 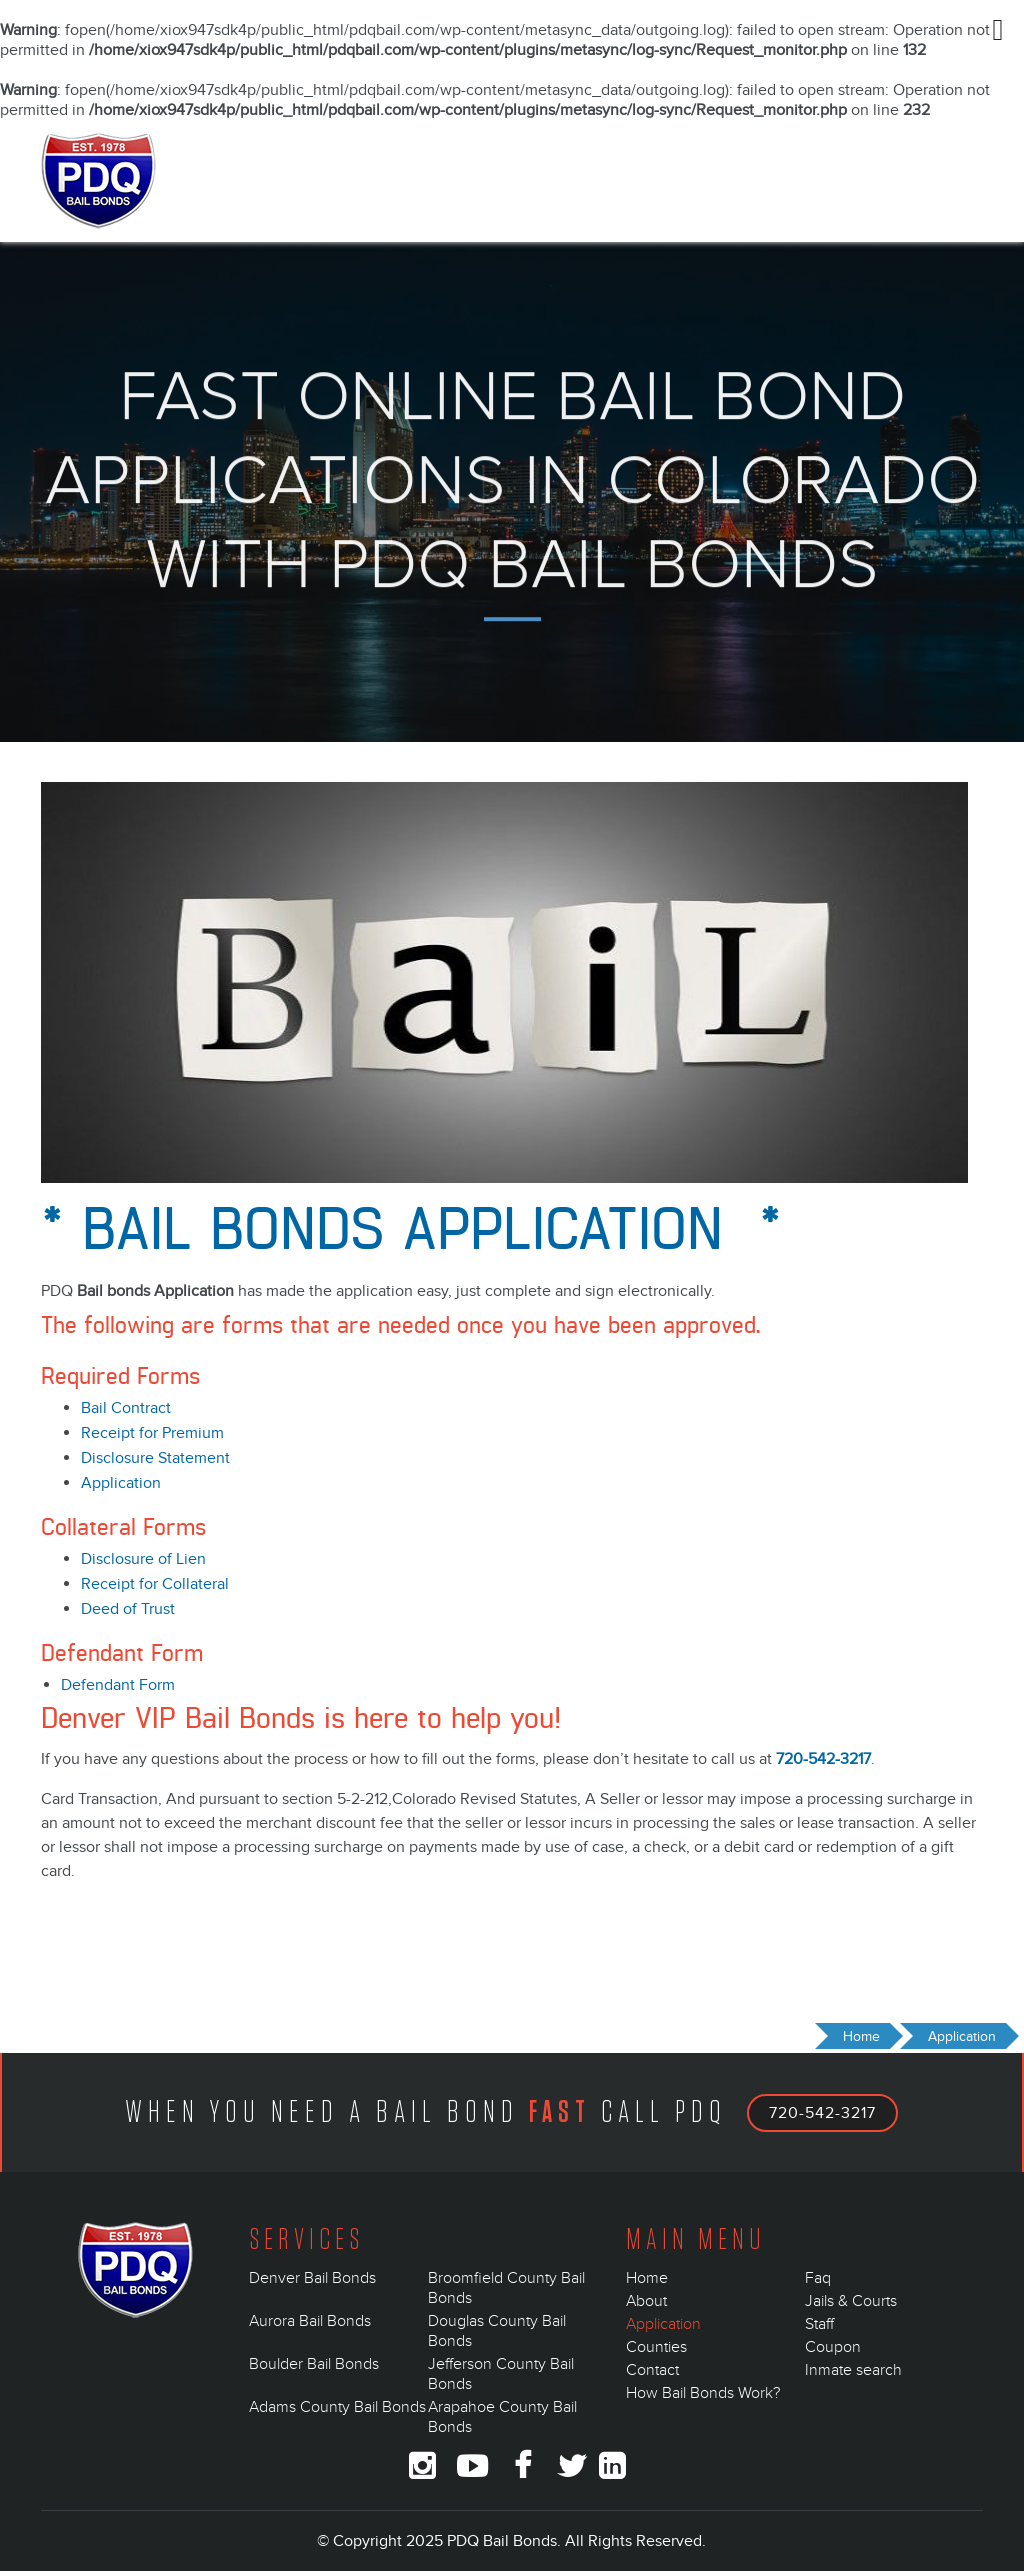 What do you see at coordinates (411, 1232) in the screenshot?
I see `* Bail Bonds Application *` at bounding box center [411, 1232].